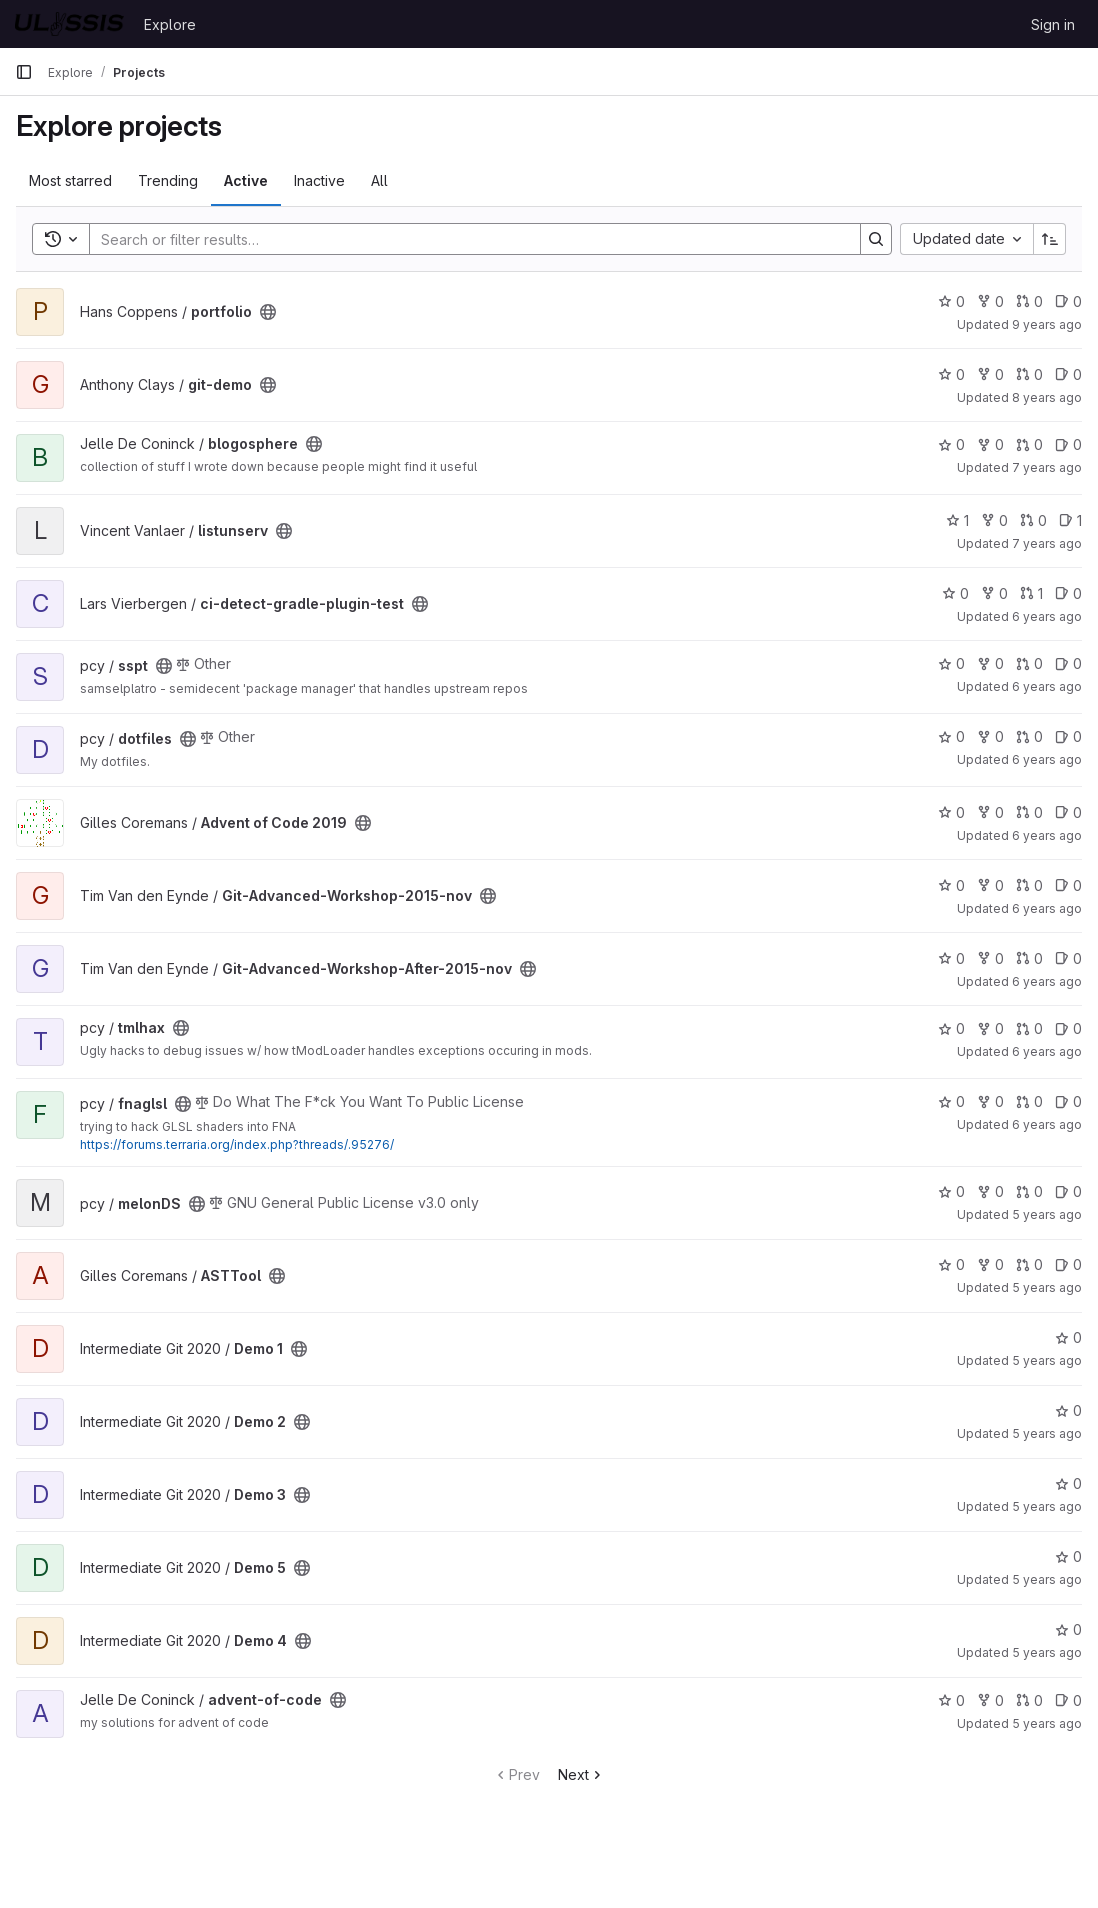 The image size is (1098, 1908). Describe the element at coordinates (1047, 1214) in the screenshot. I see `5 years ago [Sep 21, 2020 12:28am]` at that location.